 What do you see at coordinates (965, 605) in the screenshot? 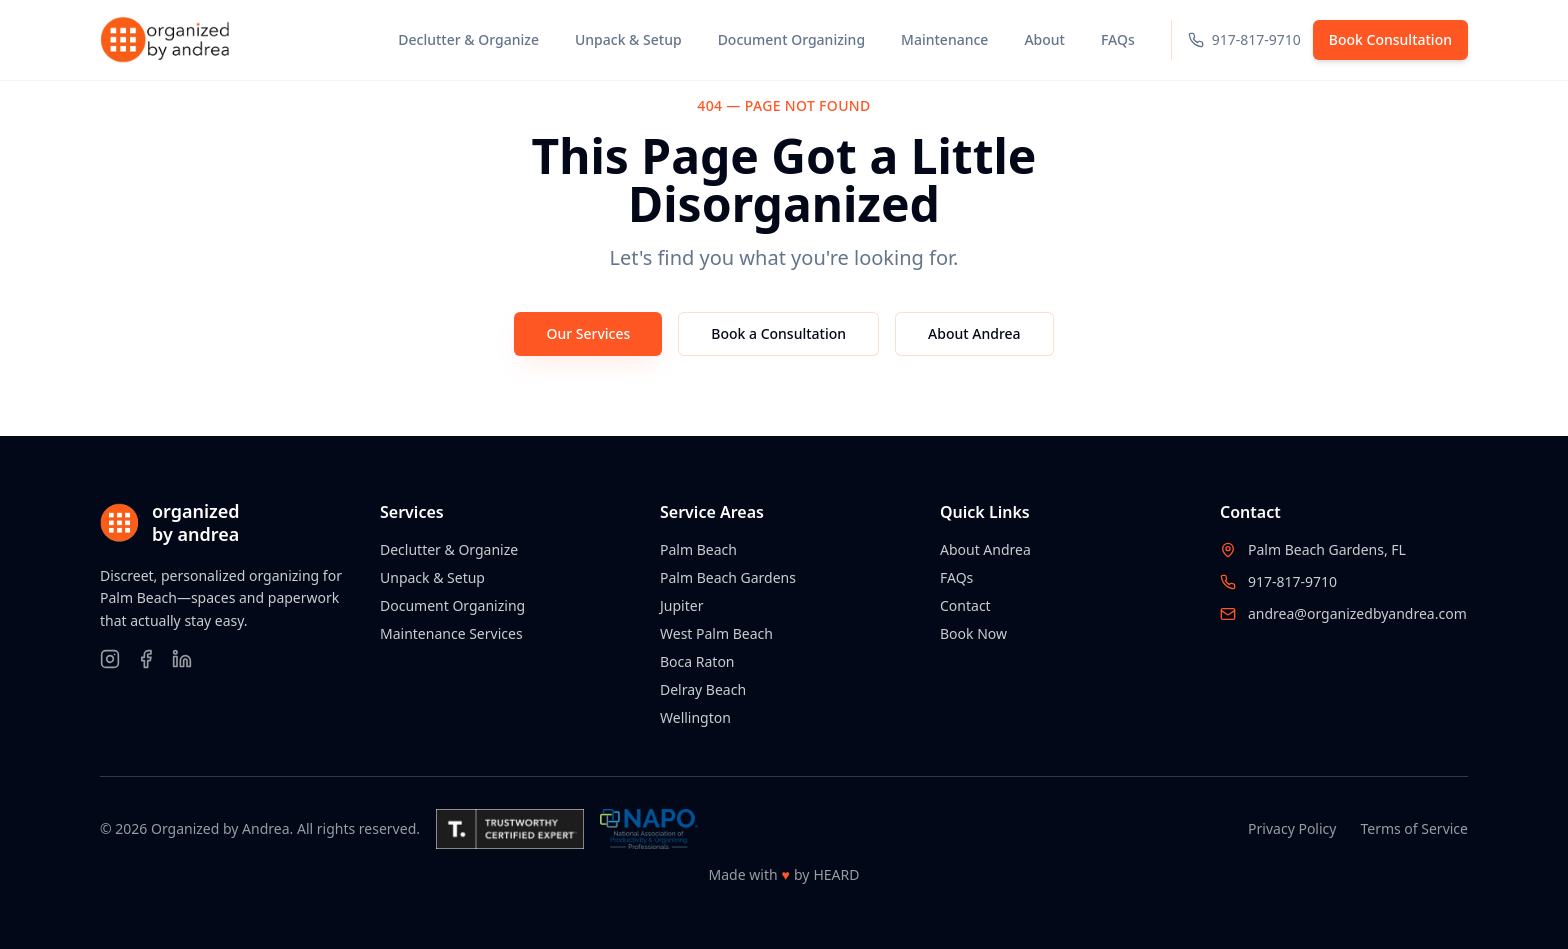
I see `Contact` at bounding box center [965, 605].